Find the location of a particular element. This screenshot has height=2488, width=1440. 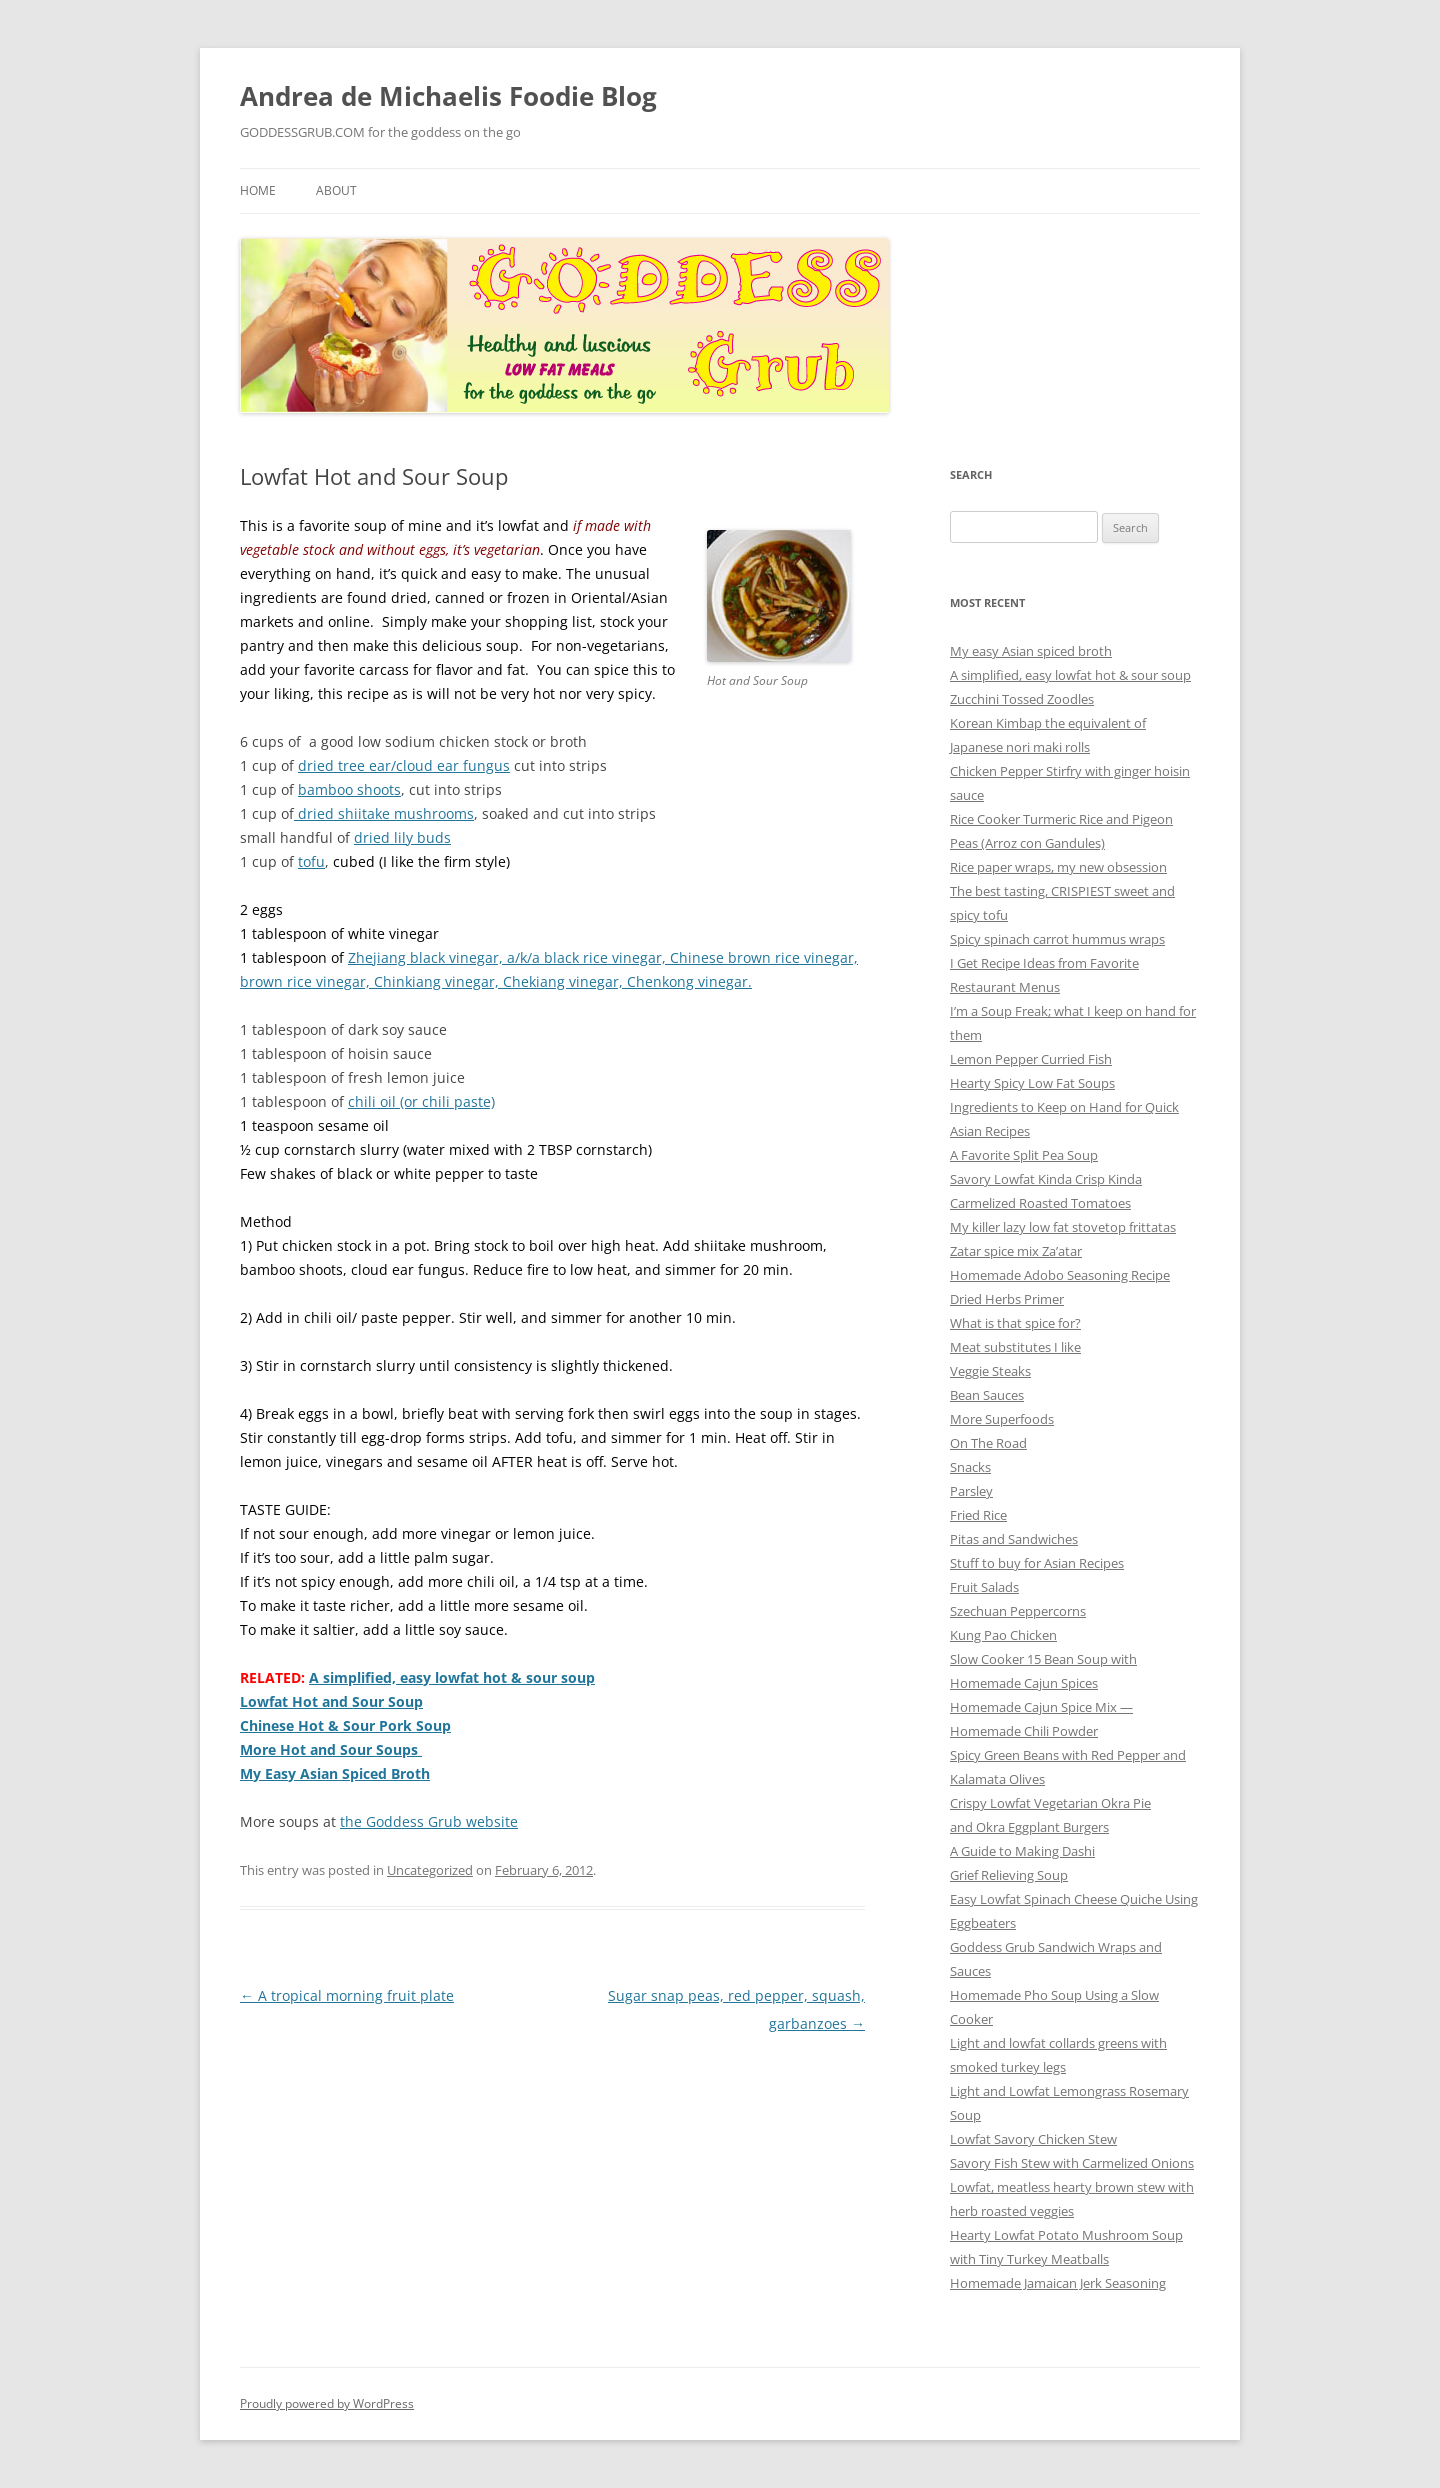

Chinese Hot & Sour Pork Soup is located at coordinates (345, 1725).